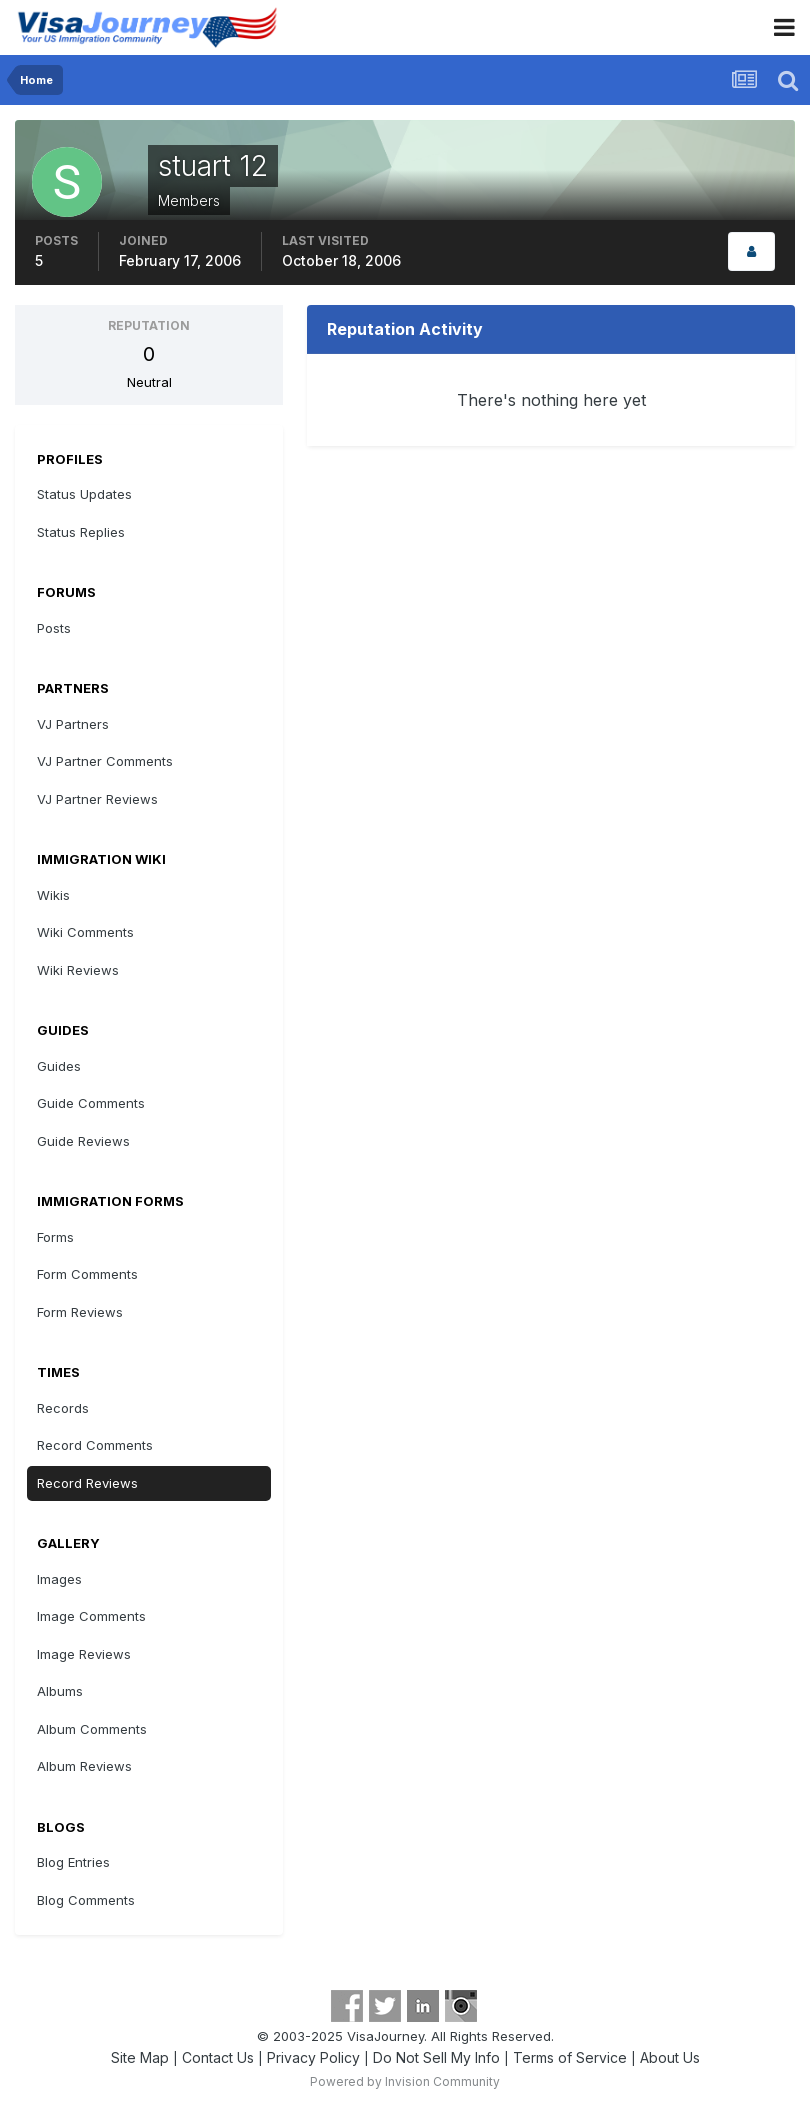  What do you see at coordinates (60, 1691) in the screenshot?
I see `Albums` at bounding box center [60, 1691].